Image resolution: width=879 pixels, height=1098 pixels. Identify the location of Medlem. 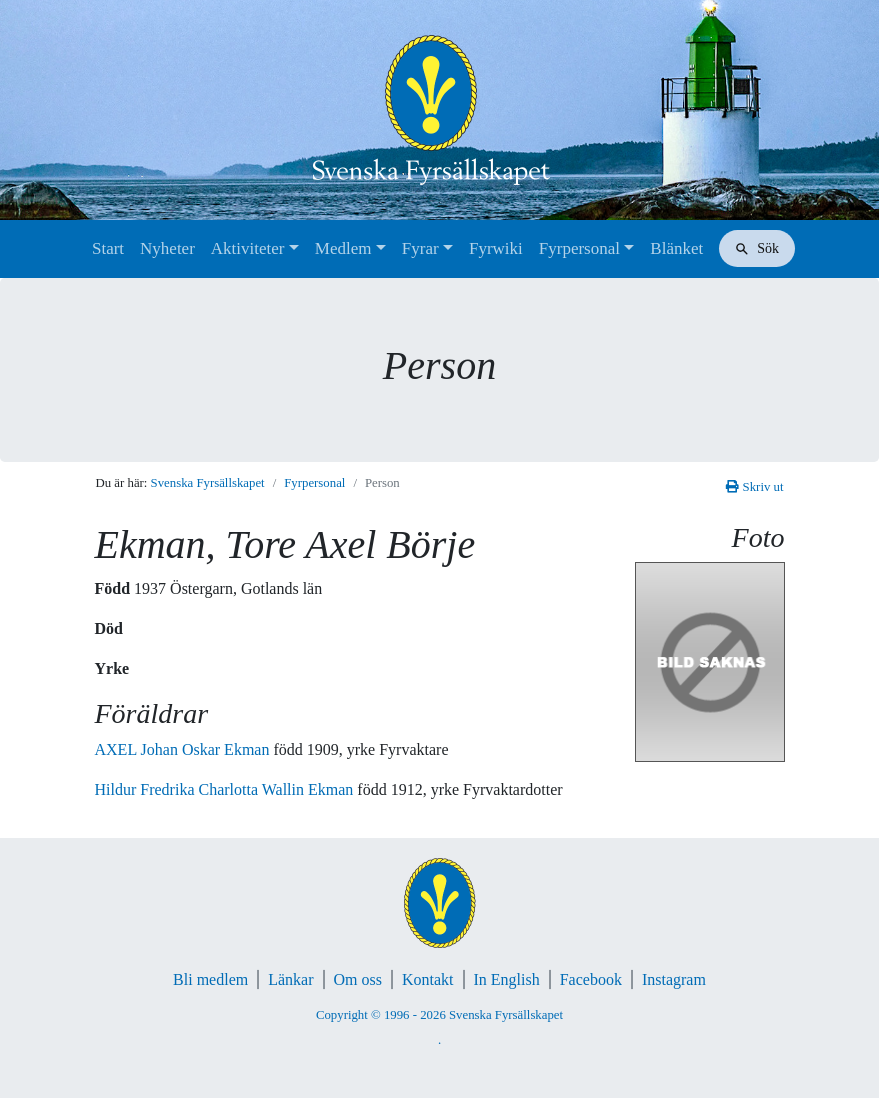
(343, 248).